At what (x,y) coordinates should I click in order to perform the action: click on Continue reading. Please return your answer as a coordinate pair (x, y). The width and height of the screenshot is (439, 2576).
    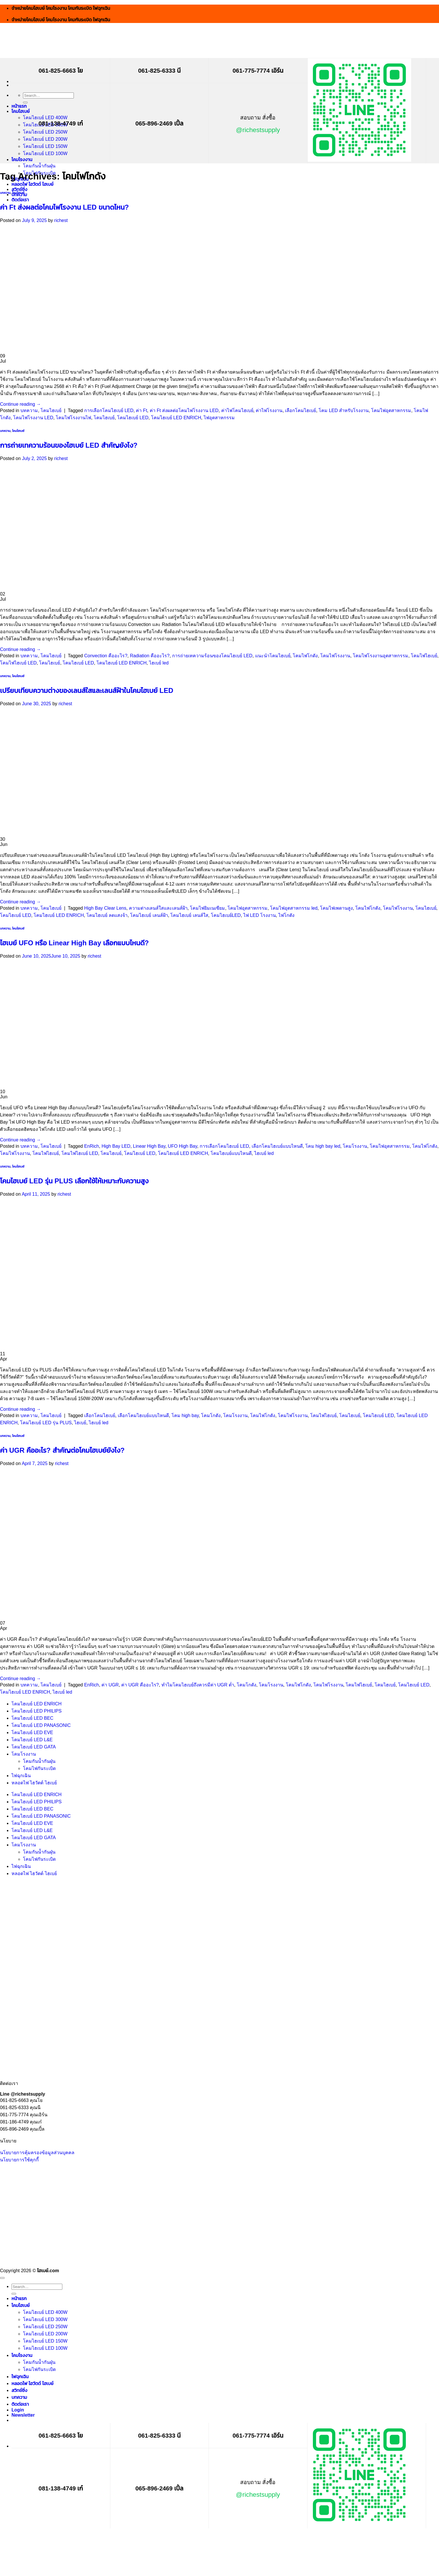
    Looking at the image, I should click on (20, 404).